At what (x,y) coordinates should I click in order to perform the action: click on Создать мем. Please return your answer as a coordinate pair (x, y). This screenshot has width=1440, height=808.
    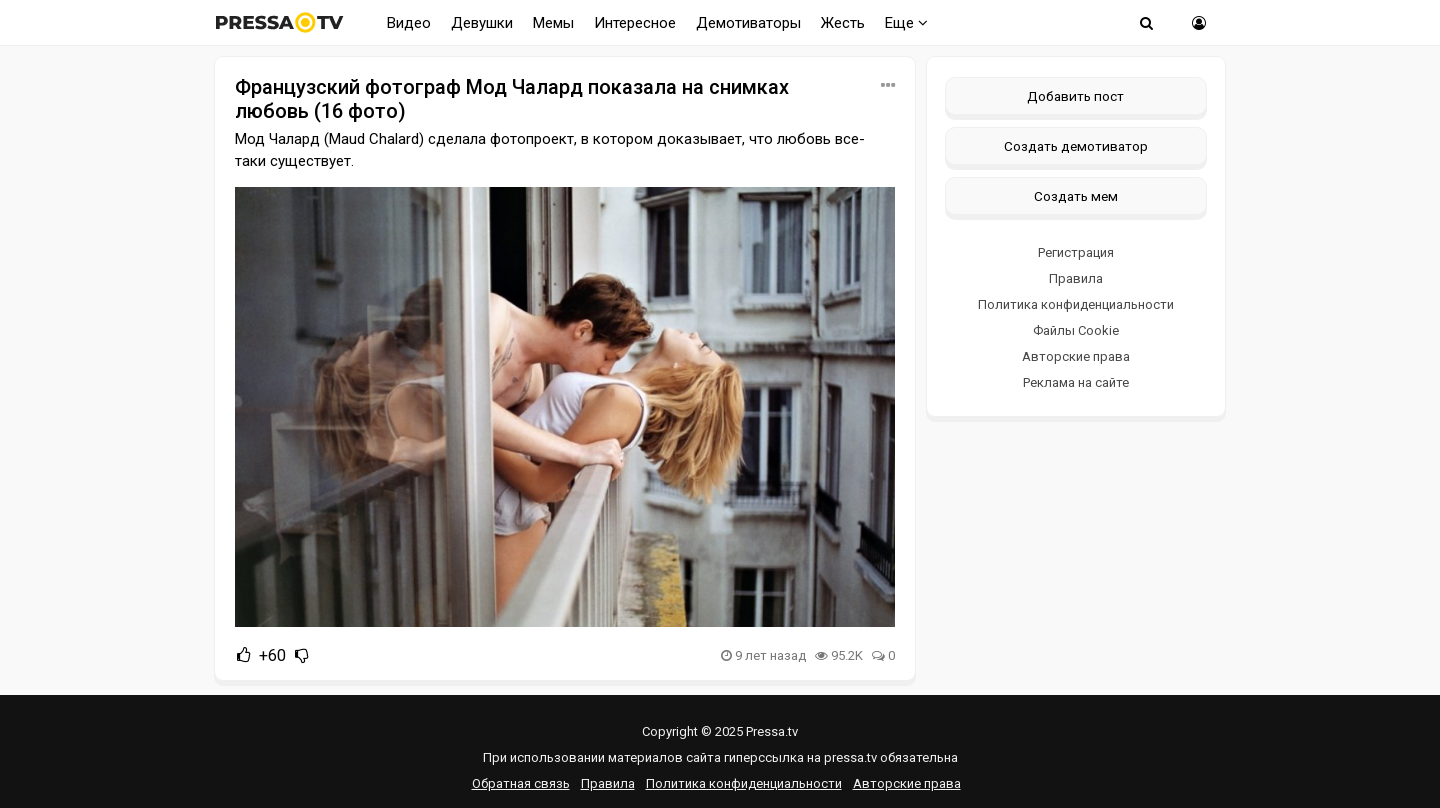
    Looking at the image, I should click on (1076, 196).